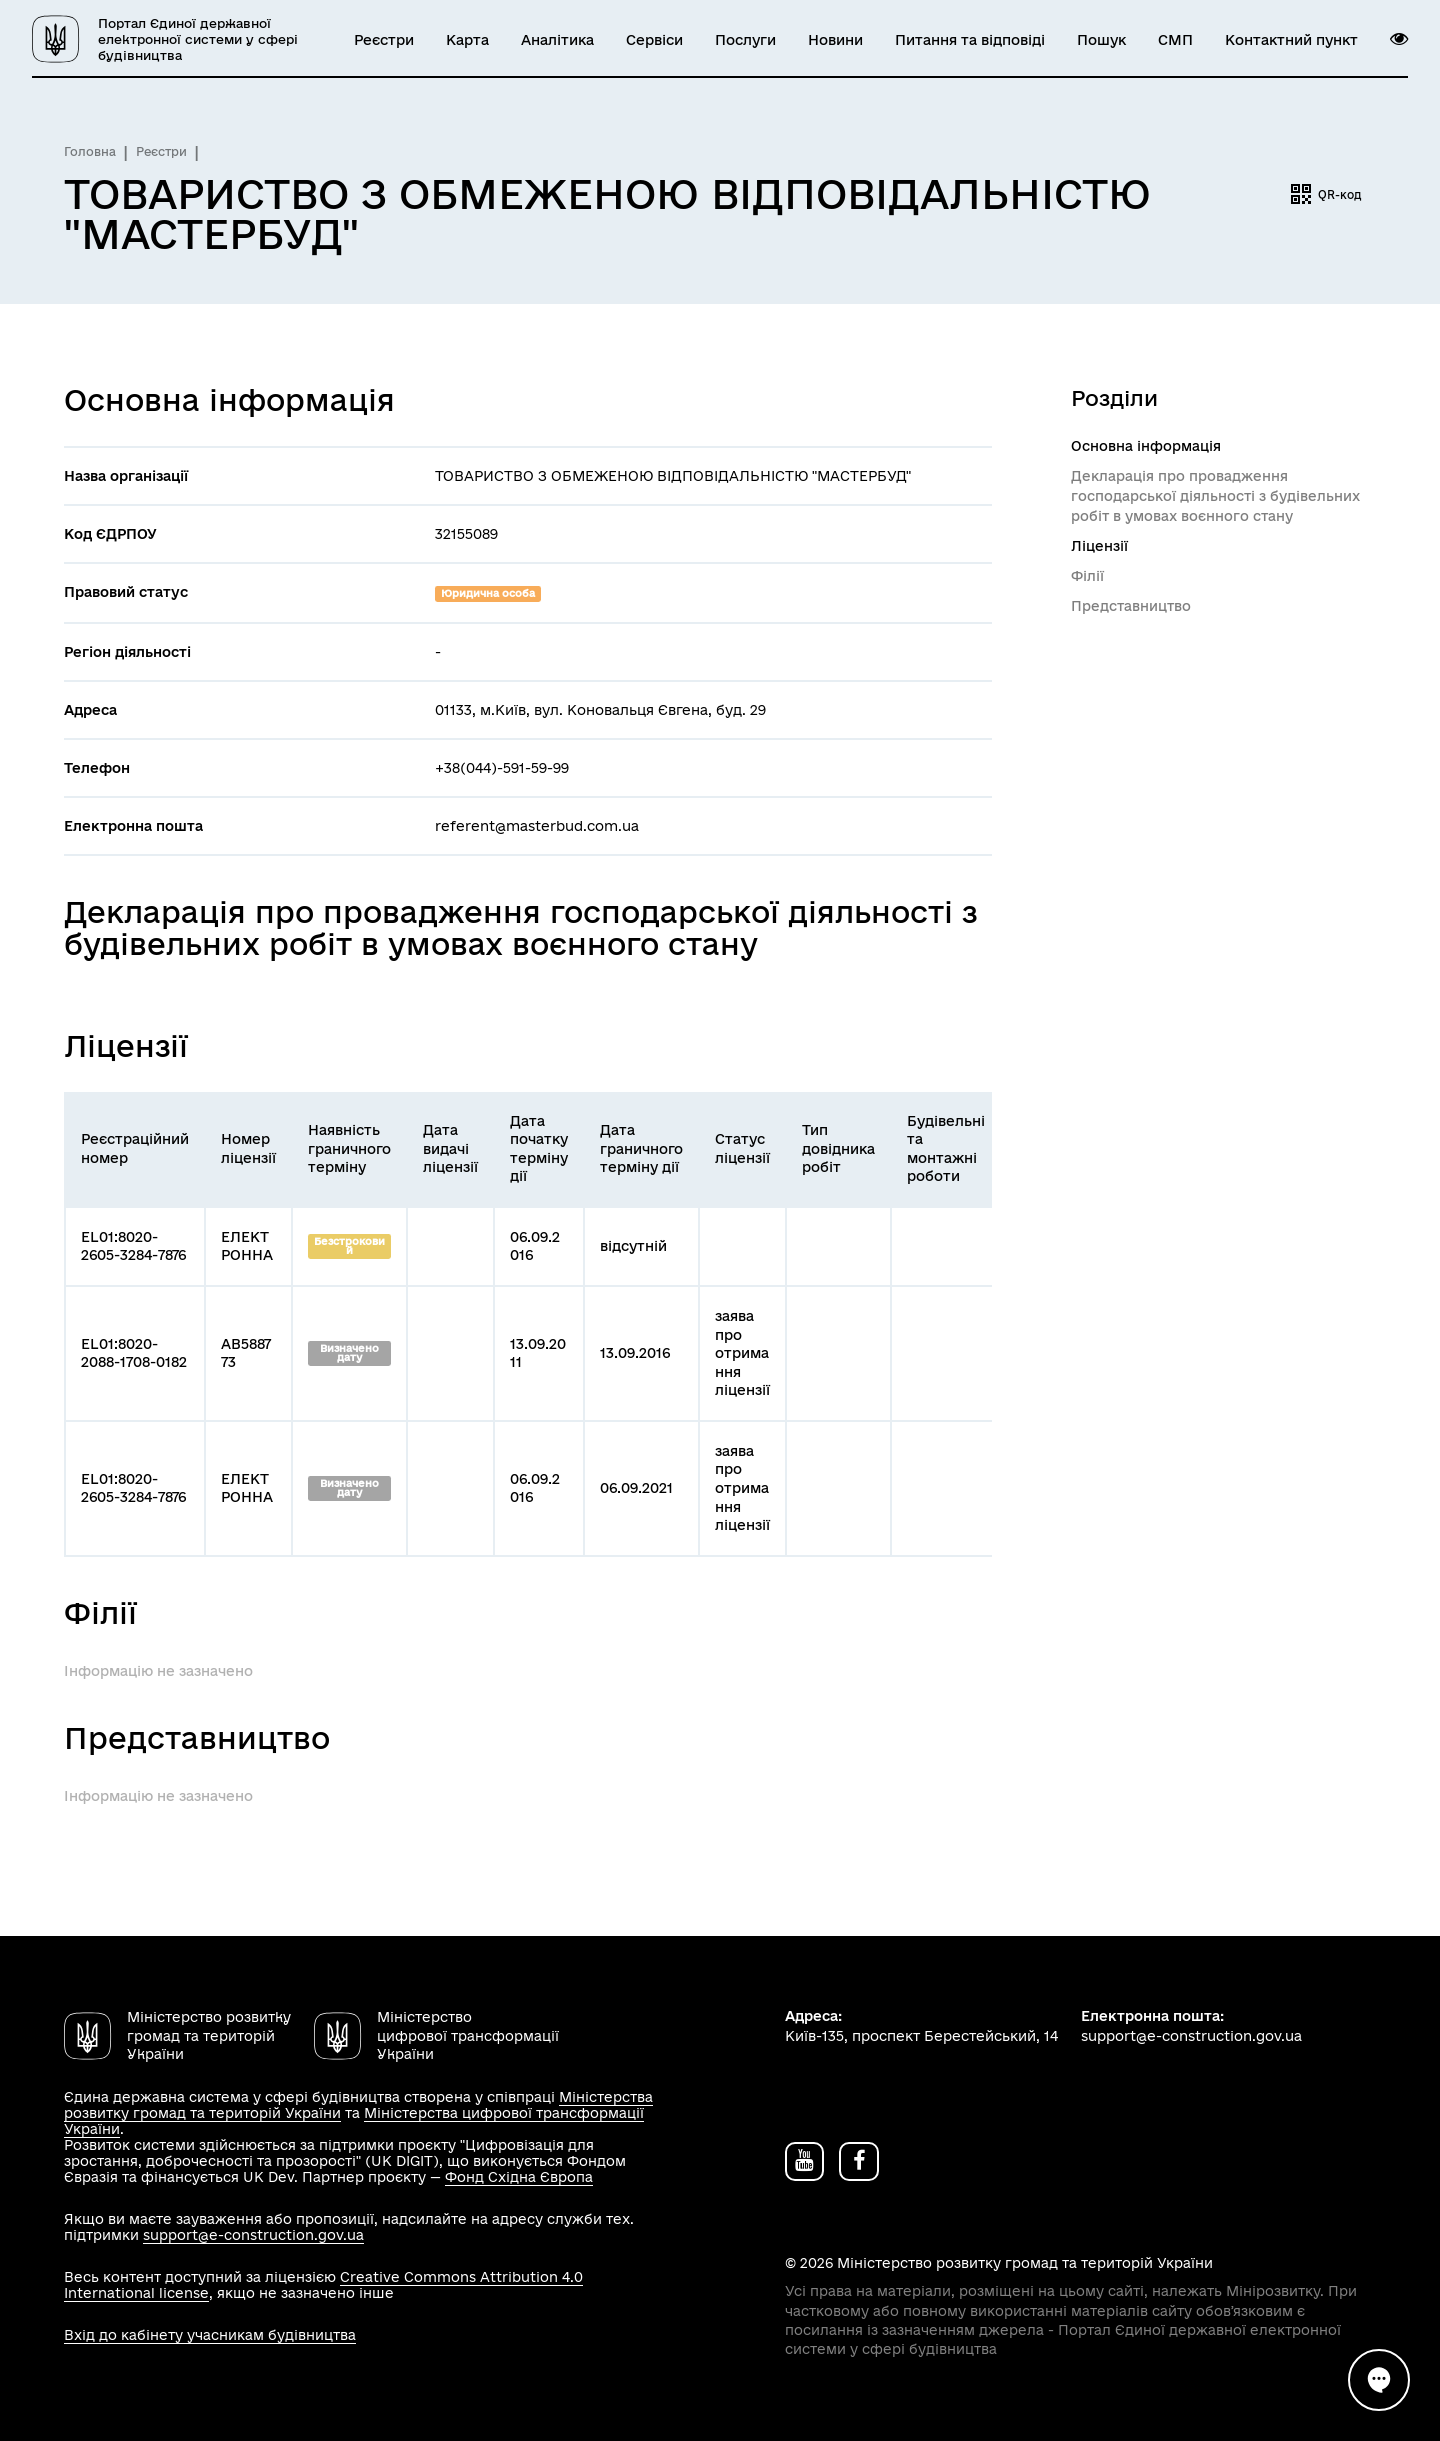 The height and width of the screenshot is (2441, 1440). What do you see at coordinates (90, 151) in the screenshot?
I see `Головна` at bounding box center [90, 151].